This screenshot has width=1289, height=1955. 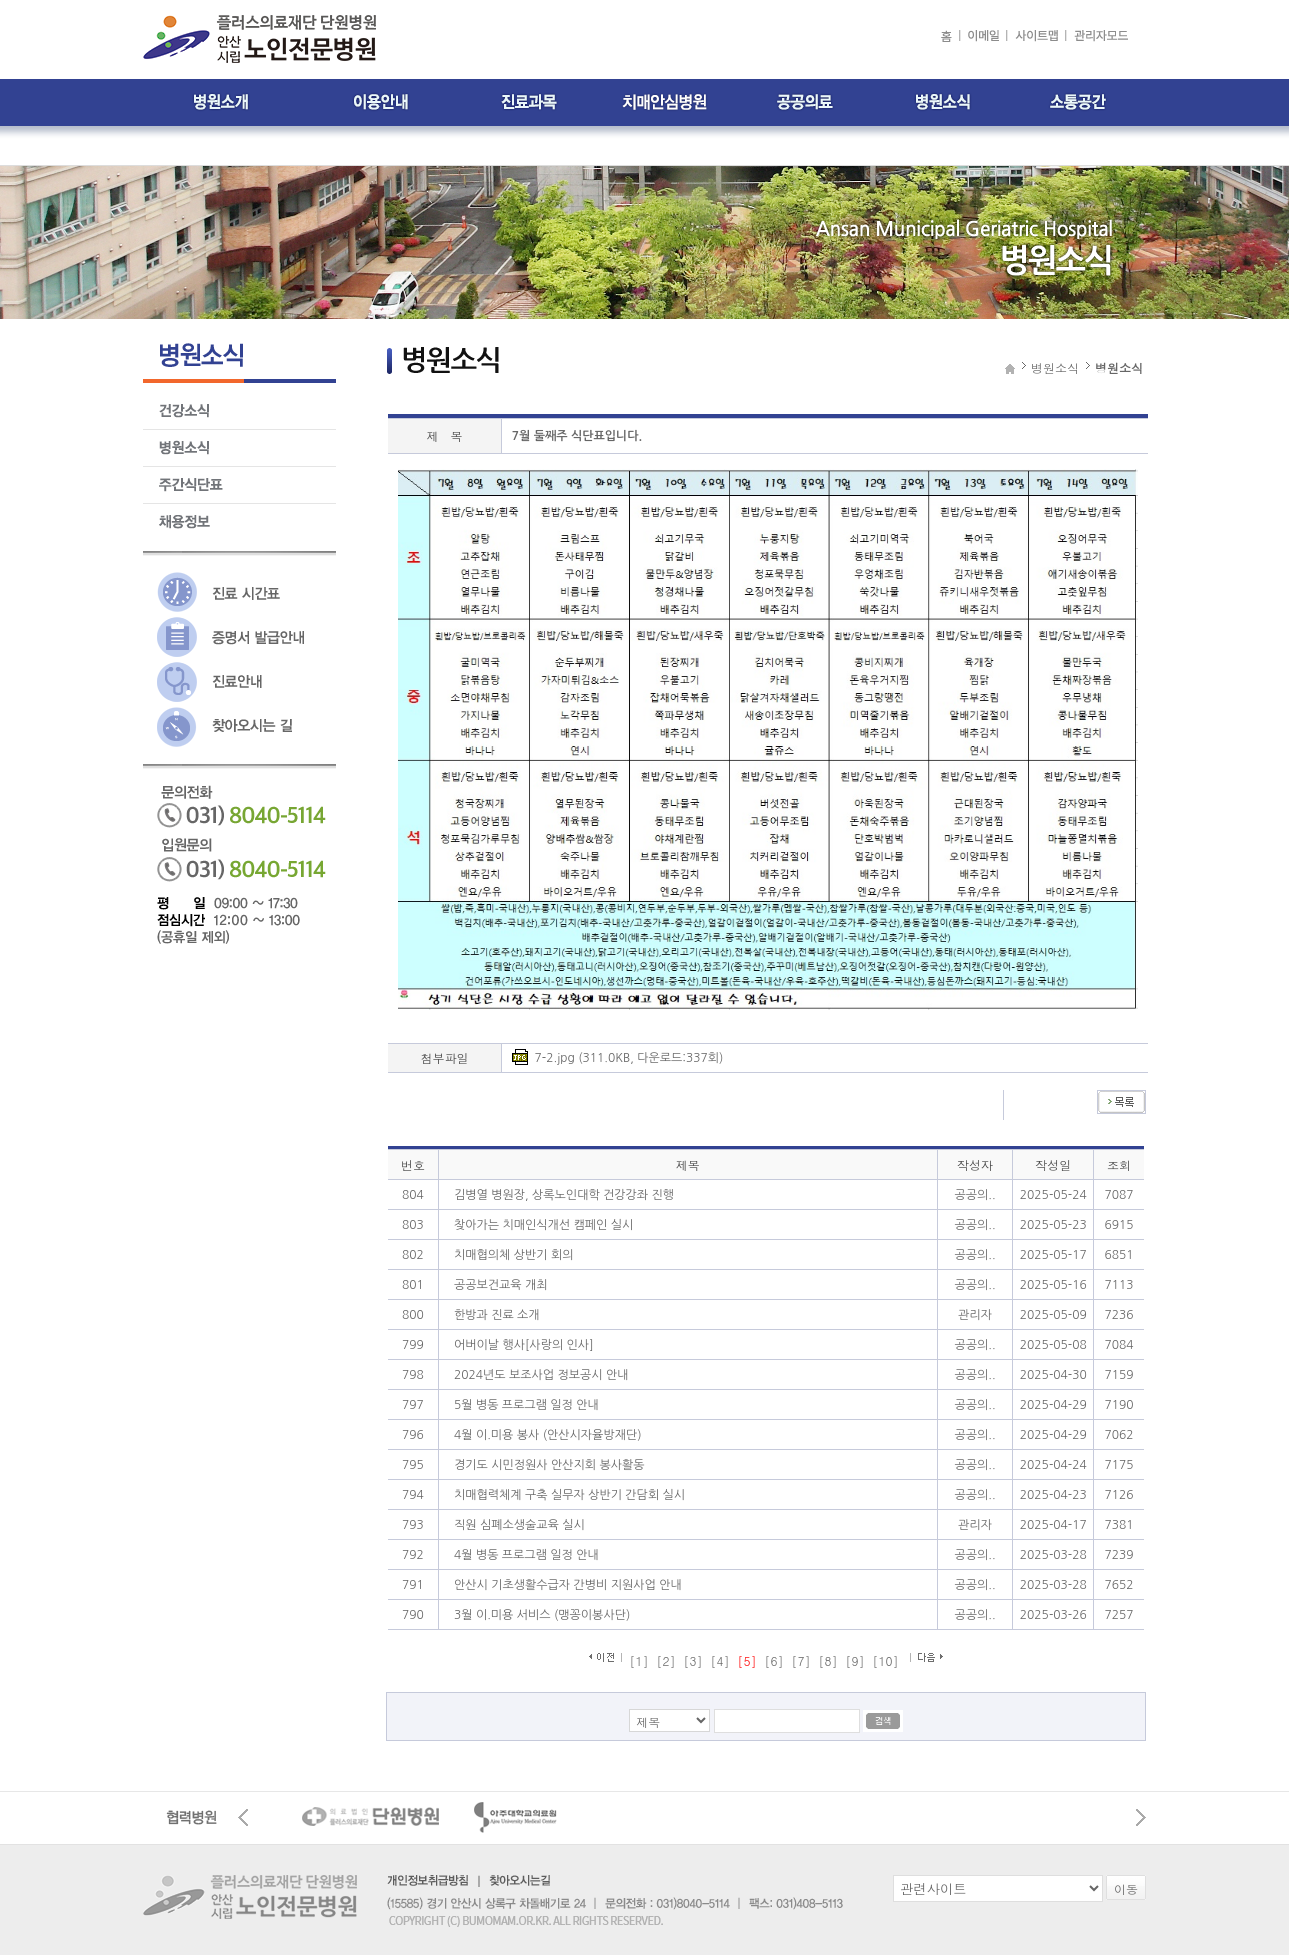 I want to click on [6], so click(x=774, y=1660).